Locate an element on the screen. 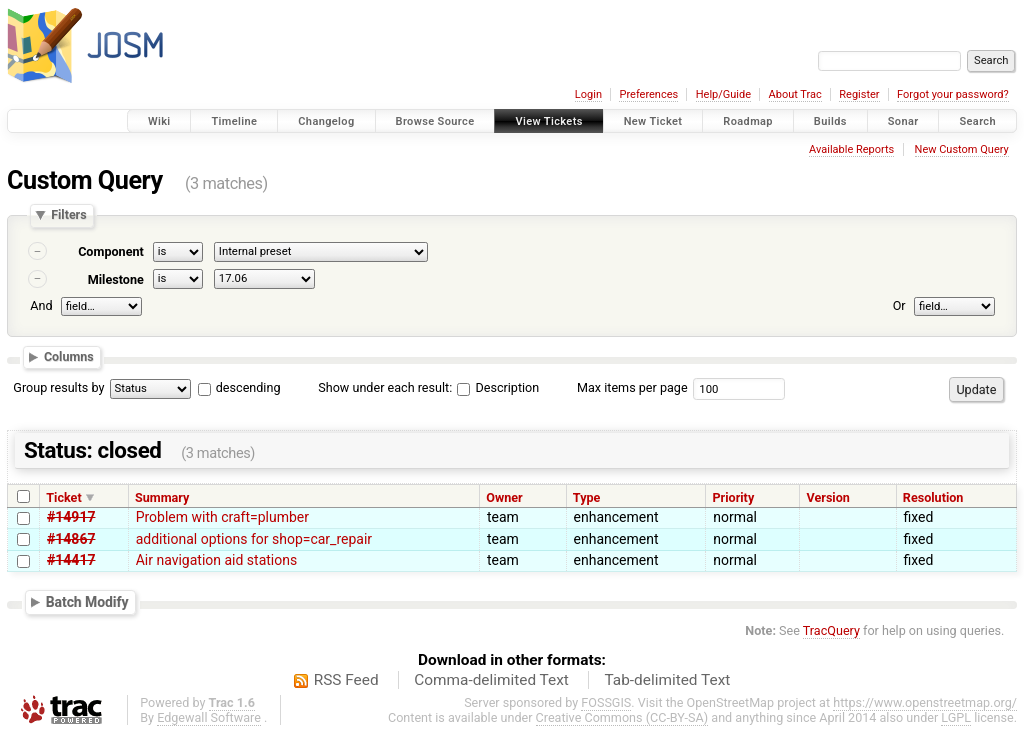 Image resolution: width=1024 pixels, height=736 pixels. Problem with craft=plumber is located at coordinates (222, 517).